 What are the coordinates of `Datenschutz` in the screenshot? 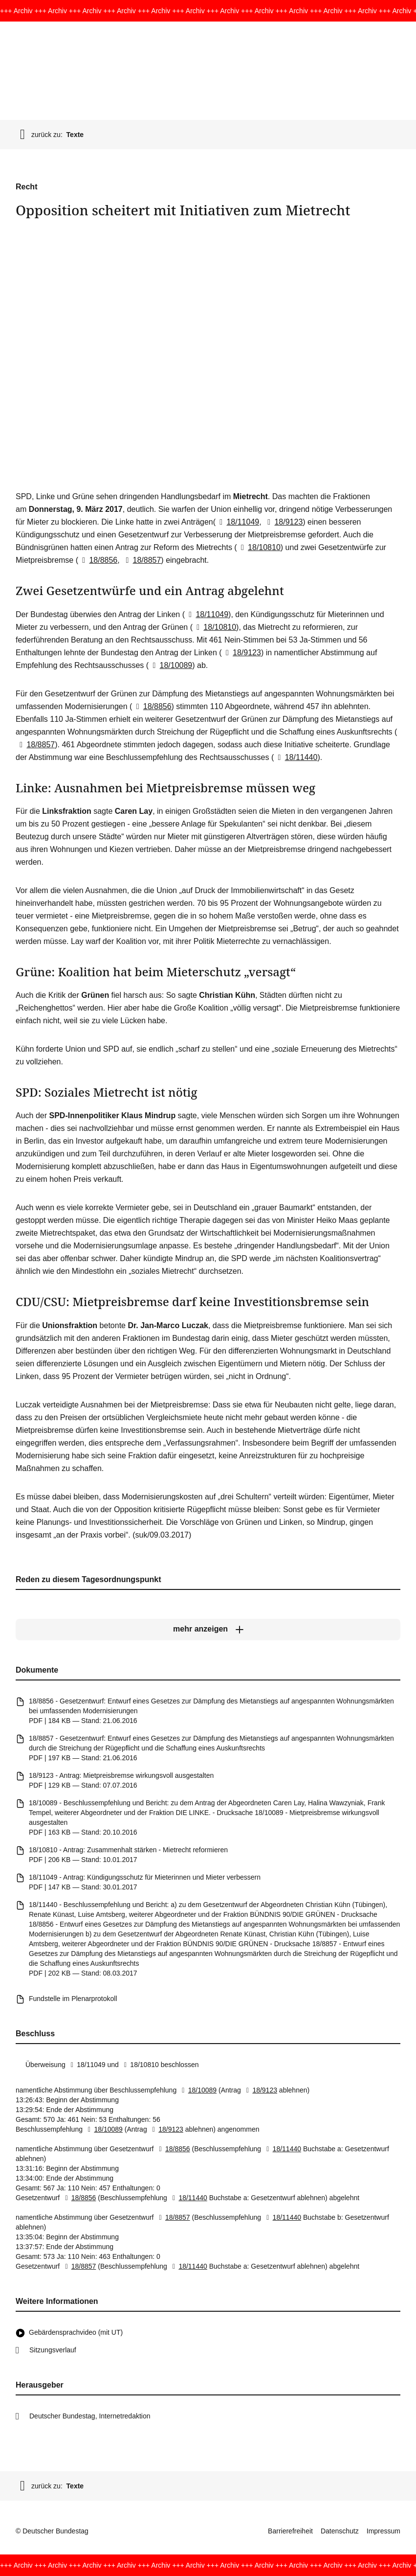 It's located at (340, 2531).